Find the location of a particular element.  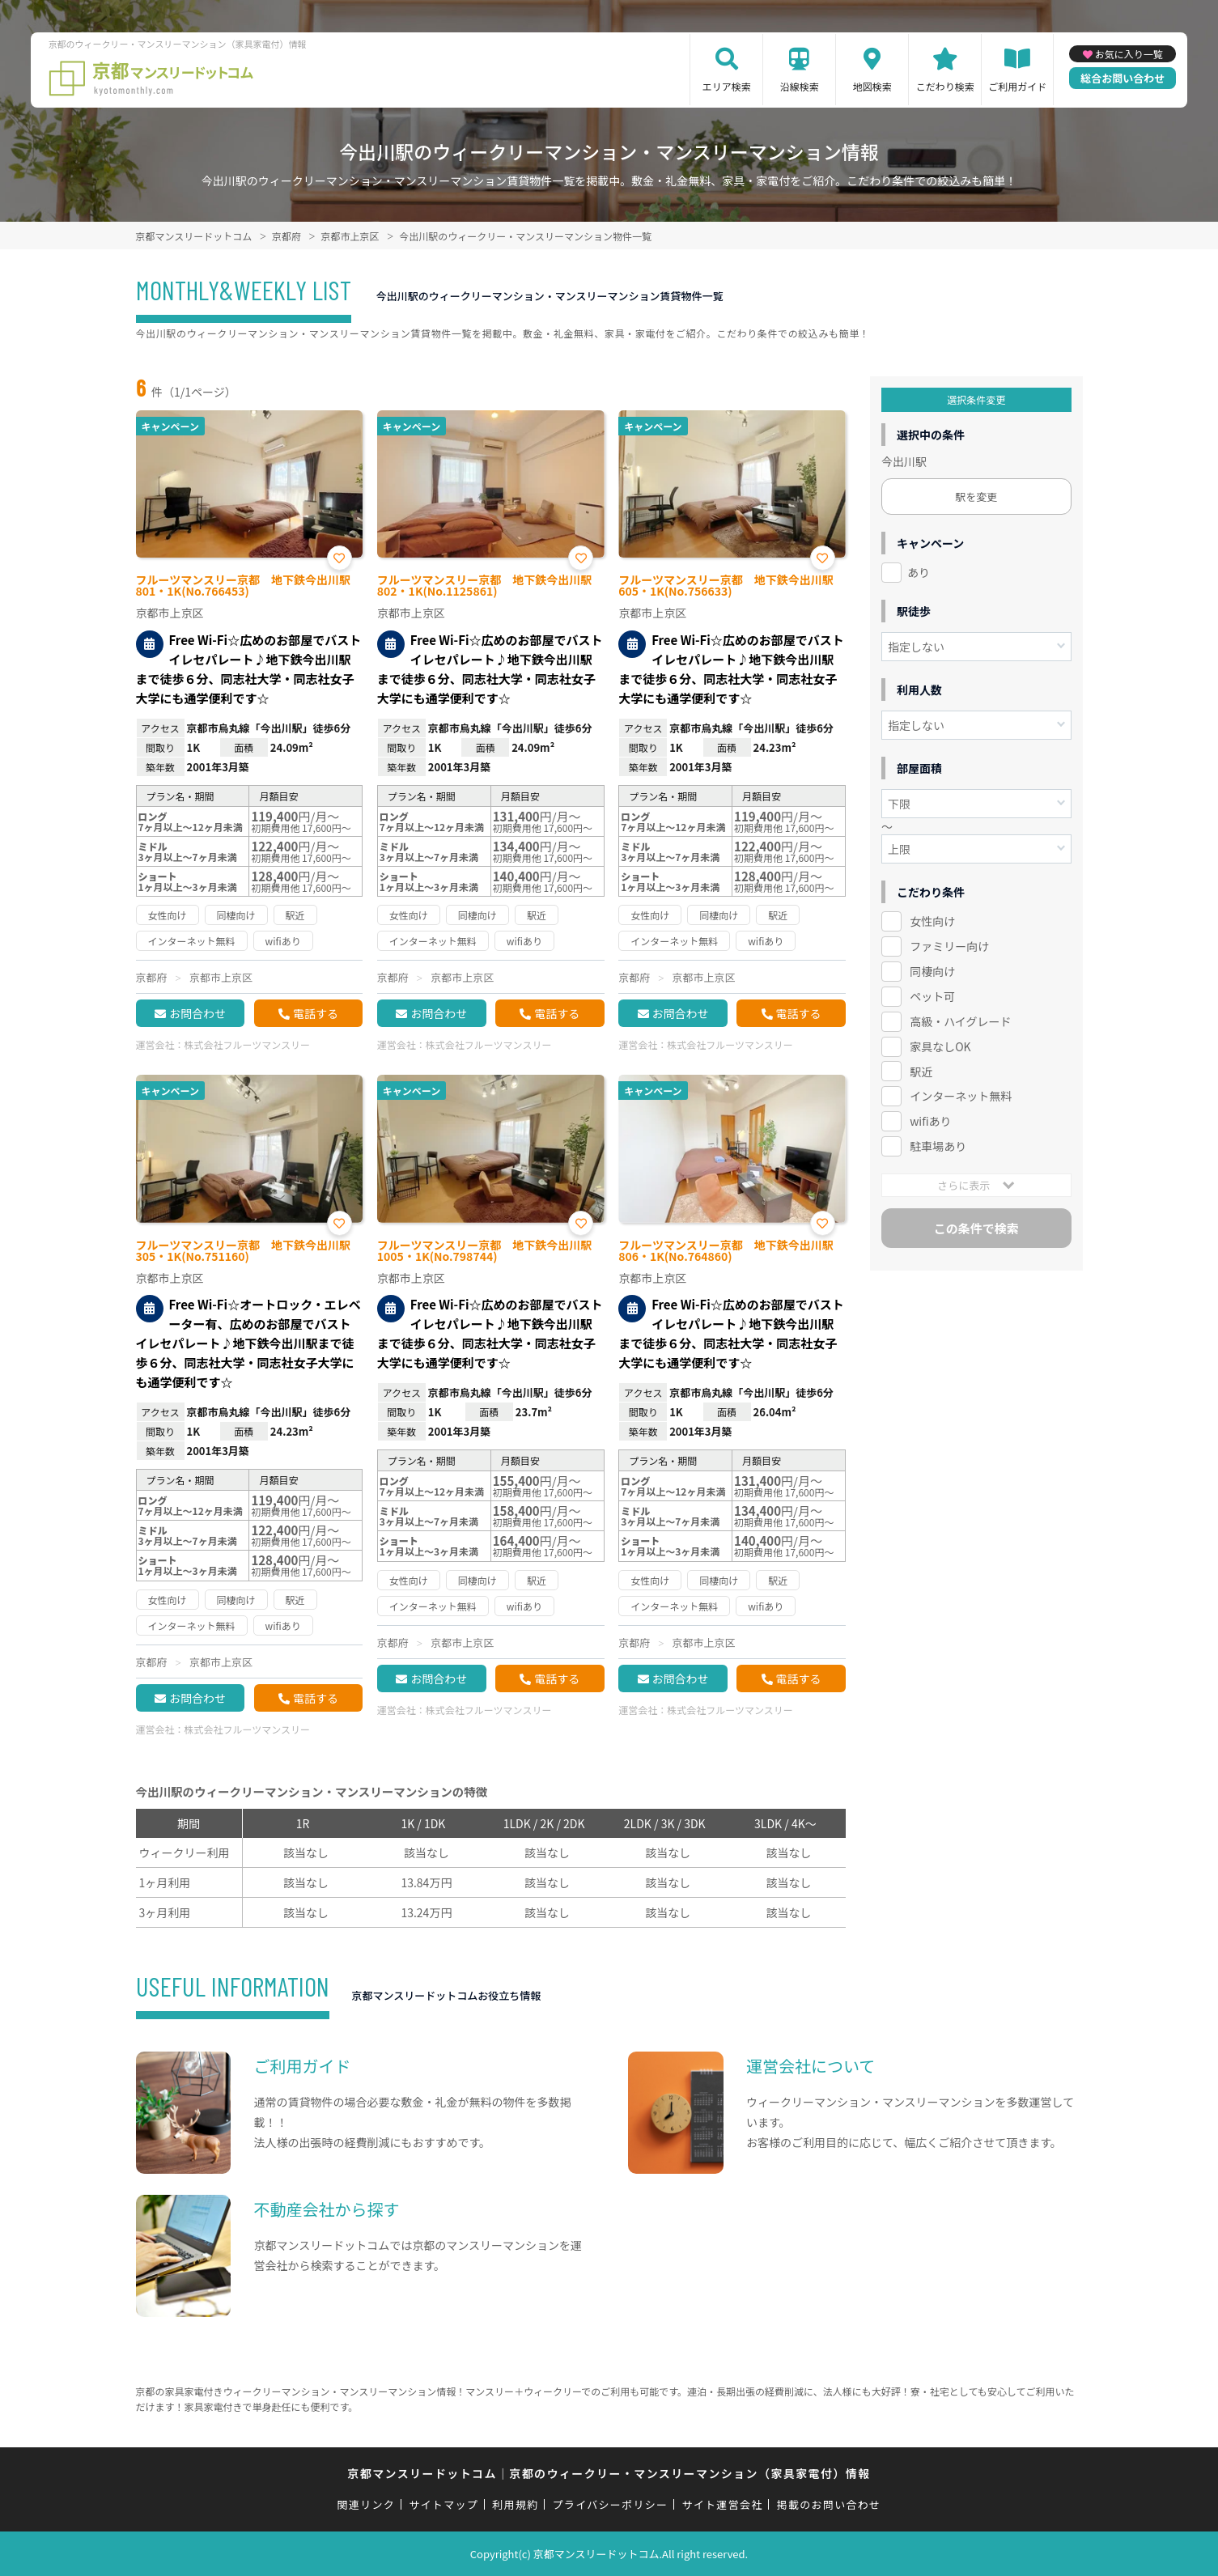

関連リンク is located at coordinates (366, 2504).